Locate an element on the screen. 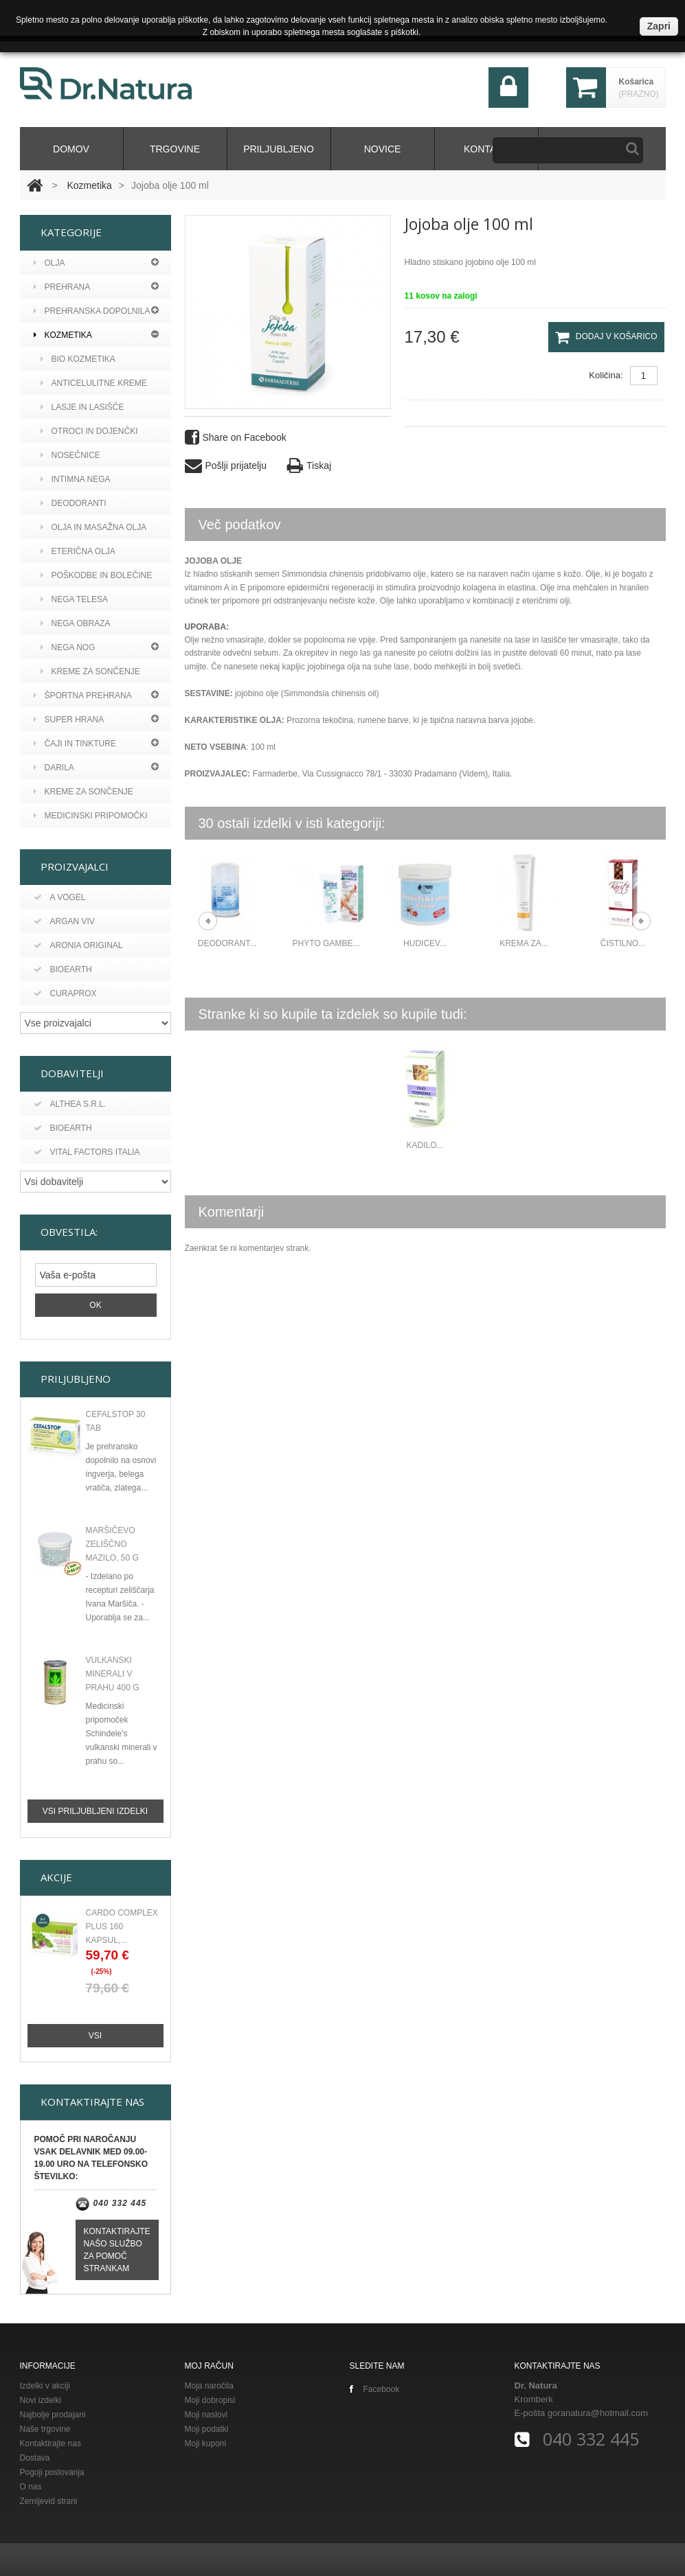 The image size is (685, 2576). goranatura@hotmail.com is located at coordinates (598, 2411).